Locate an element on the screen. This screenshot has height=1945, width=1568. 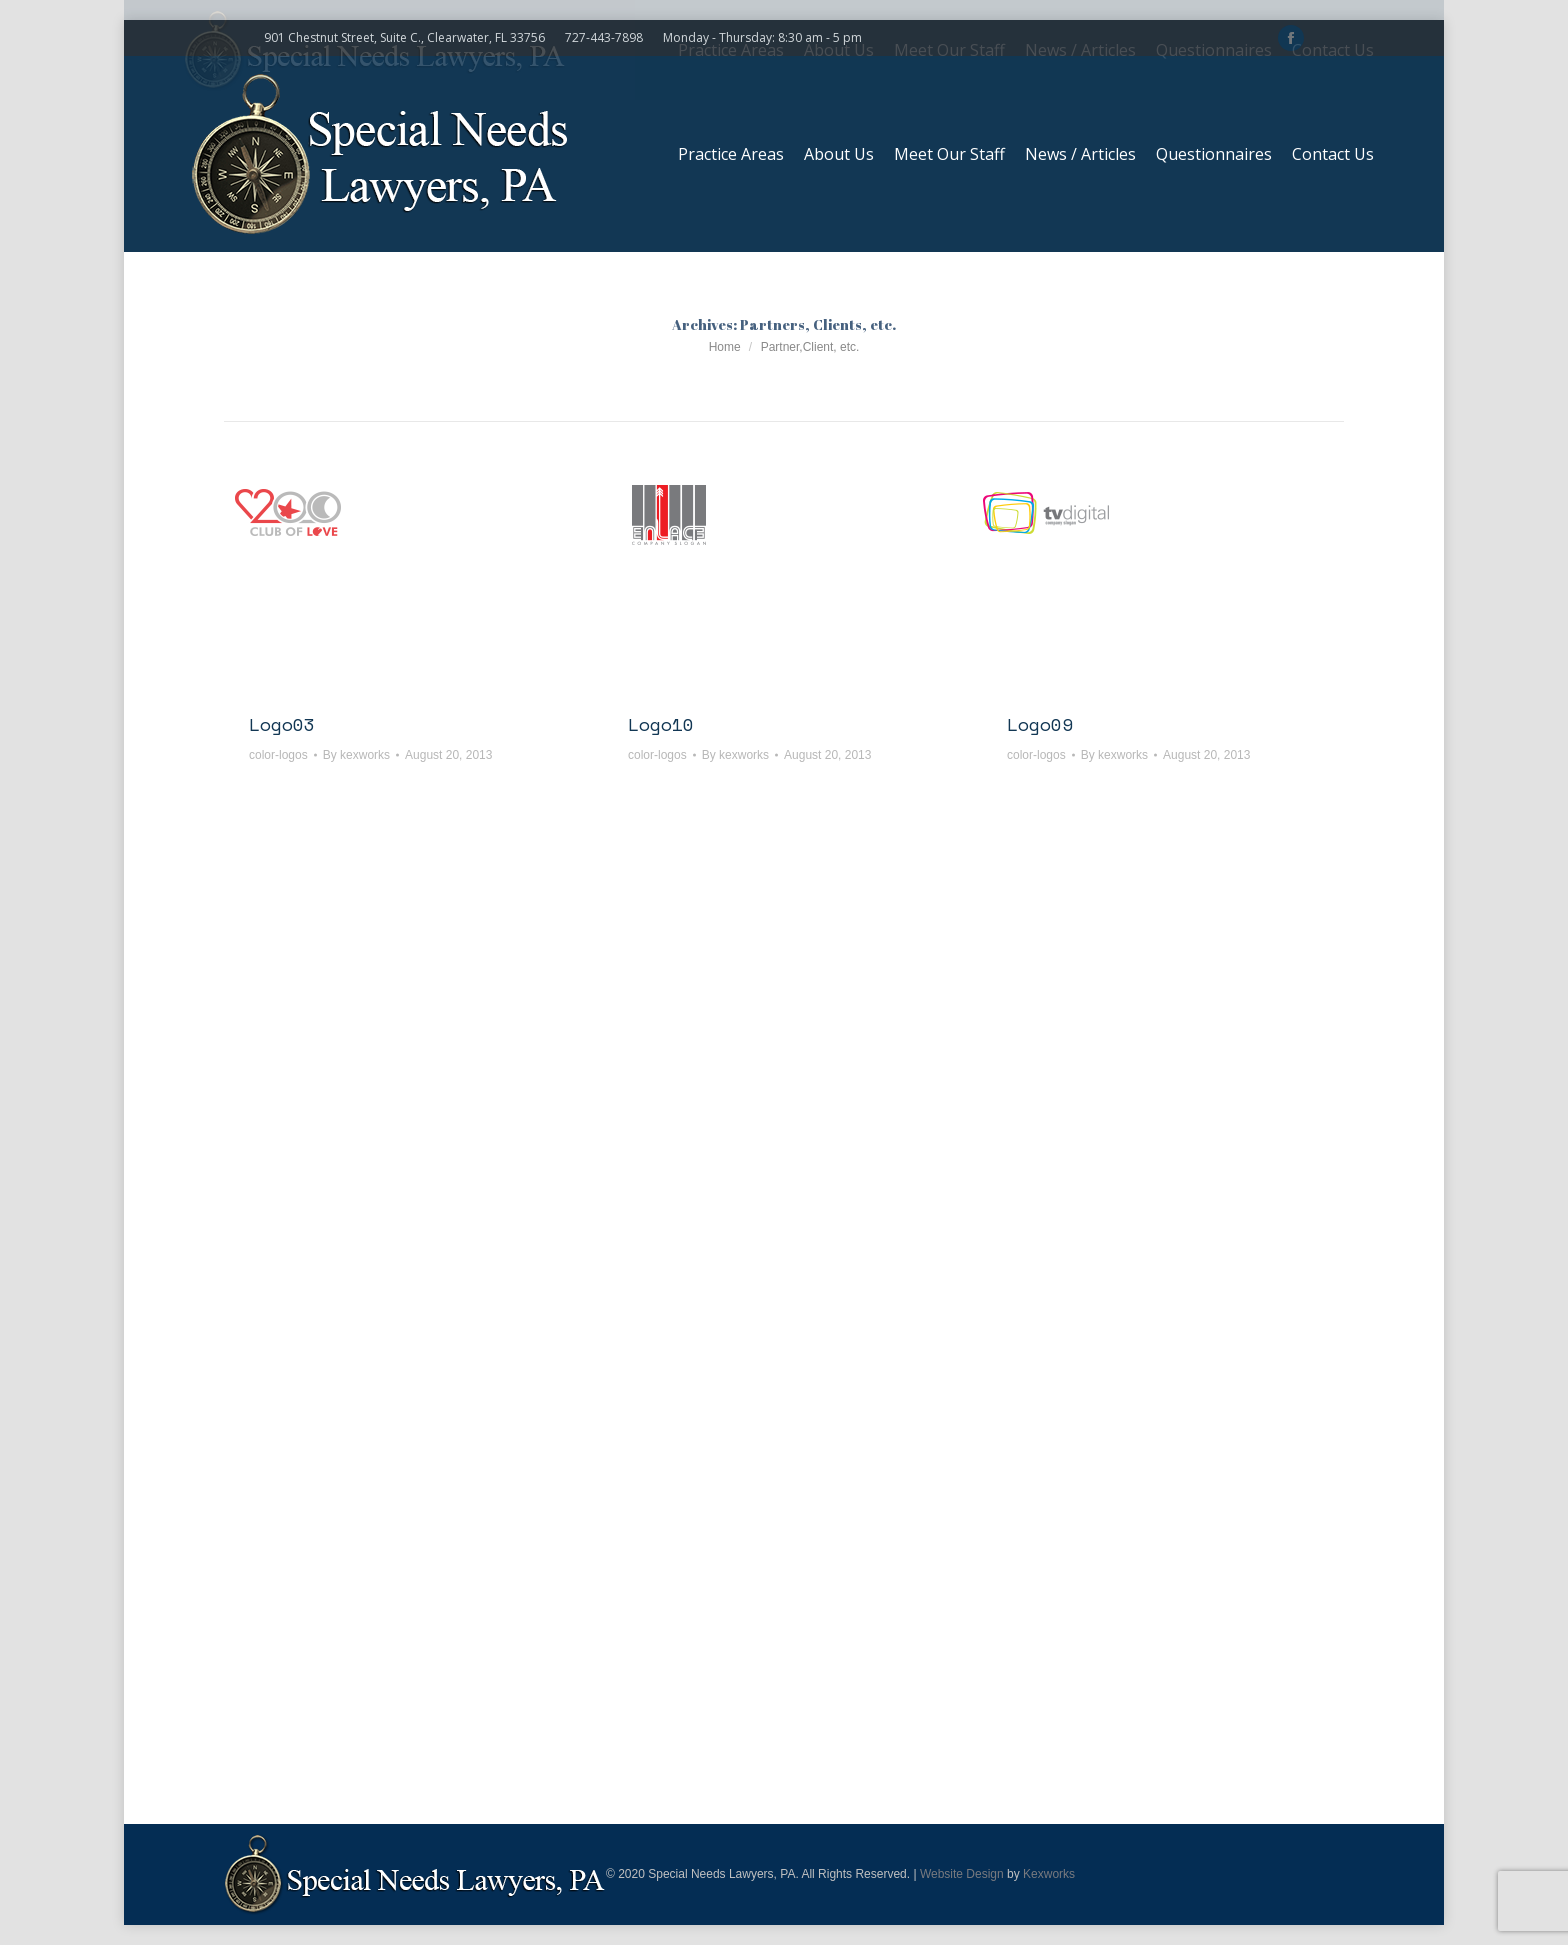
Kexworks is located at coordinates (1049, 1874).